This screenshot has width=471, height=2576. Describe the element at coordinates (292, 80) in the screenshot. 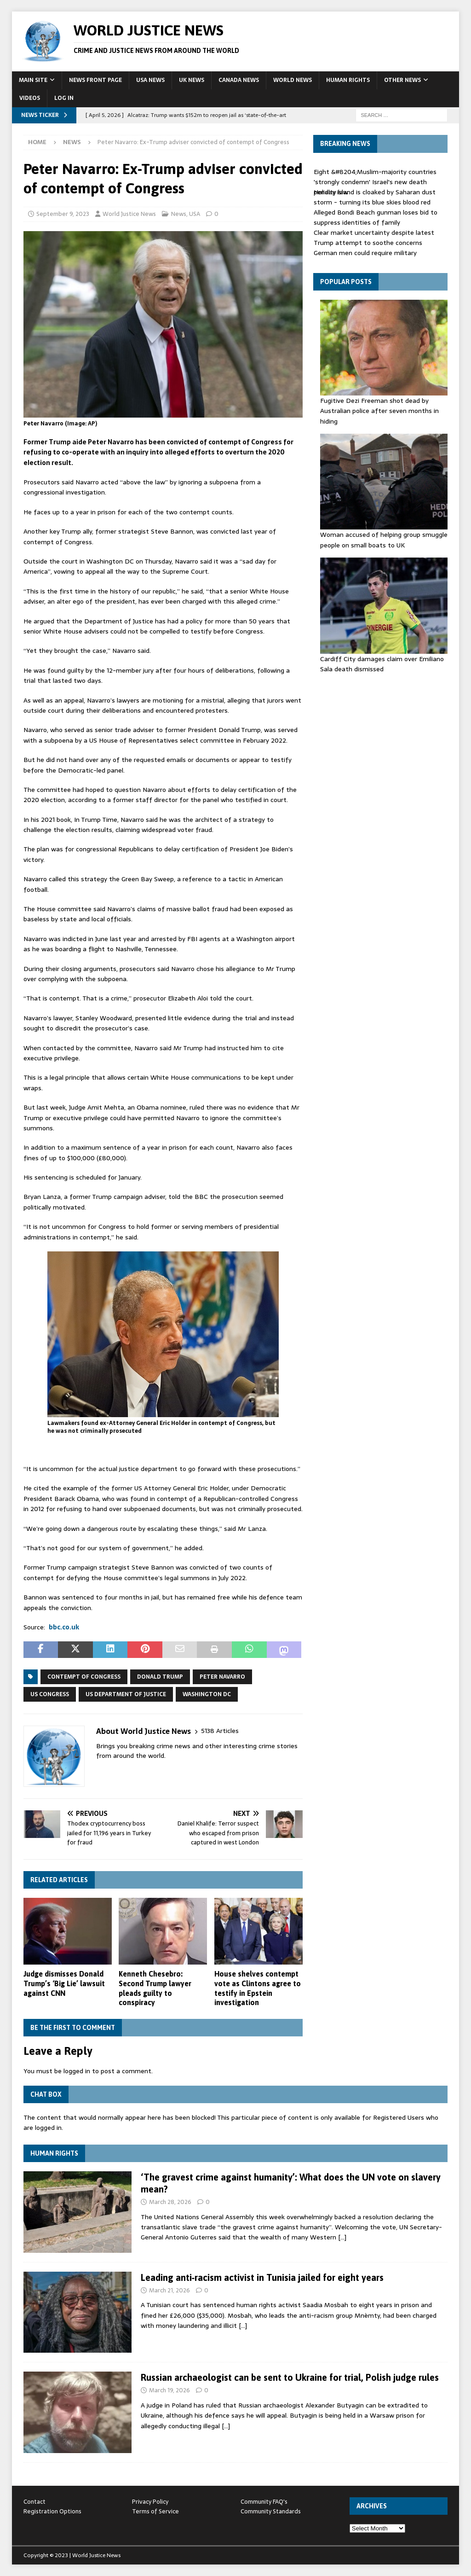

I see `World News` at that location.